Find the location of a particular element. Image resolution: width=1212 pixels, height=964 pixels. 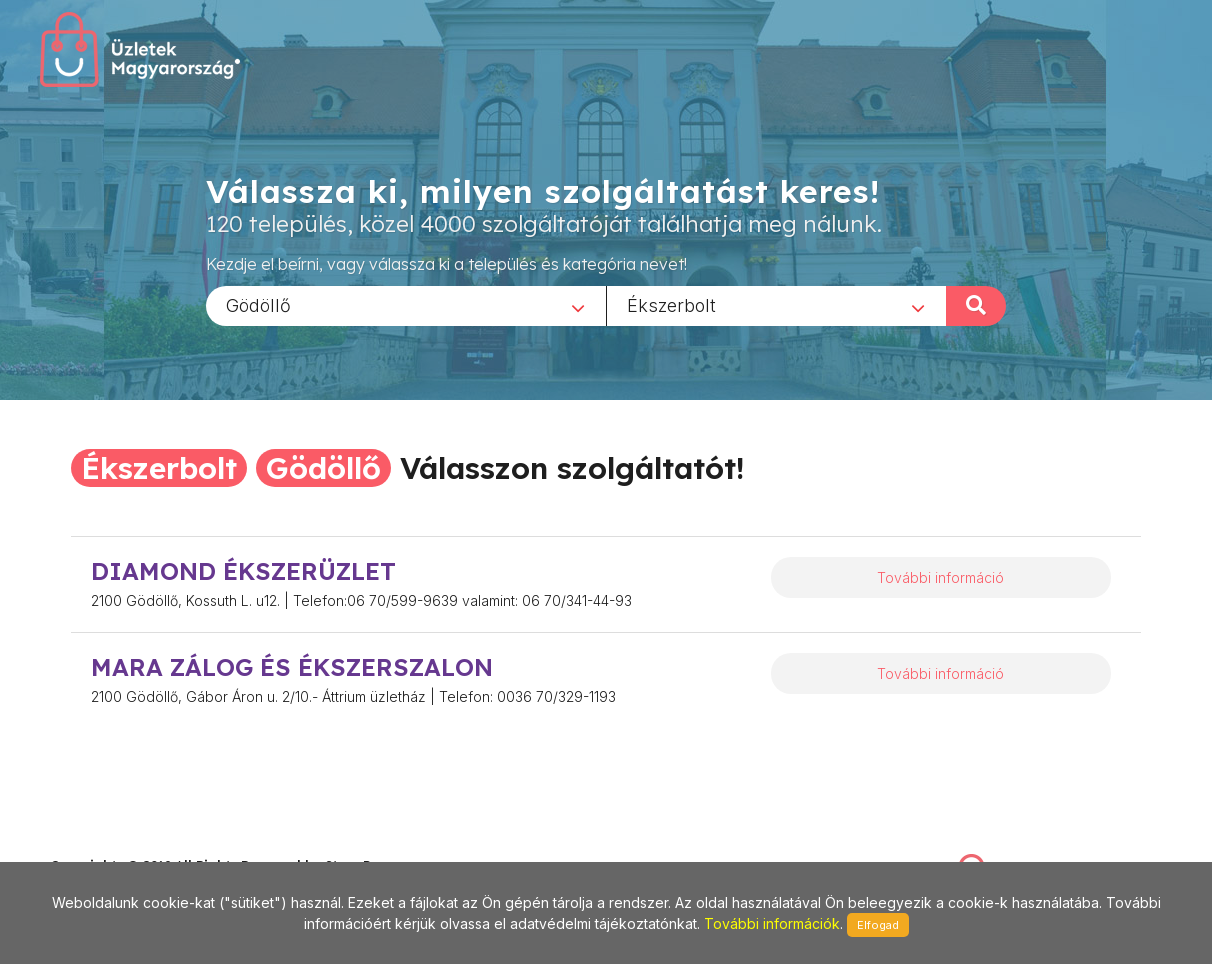

Ékszerbolt [textbox] is located at coordinates (671, 304).